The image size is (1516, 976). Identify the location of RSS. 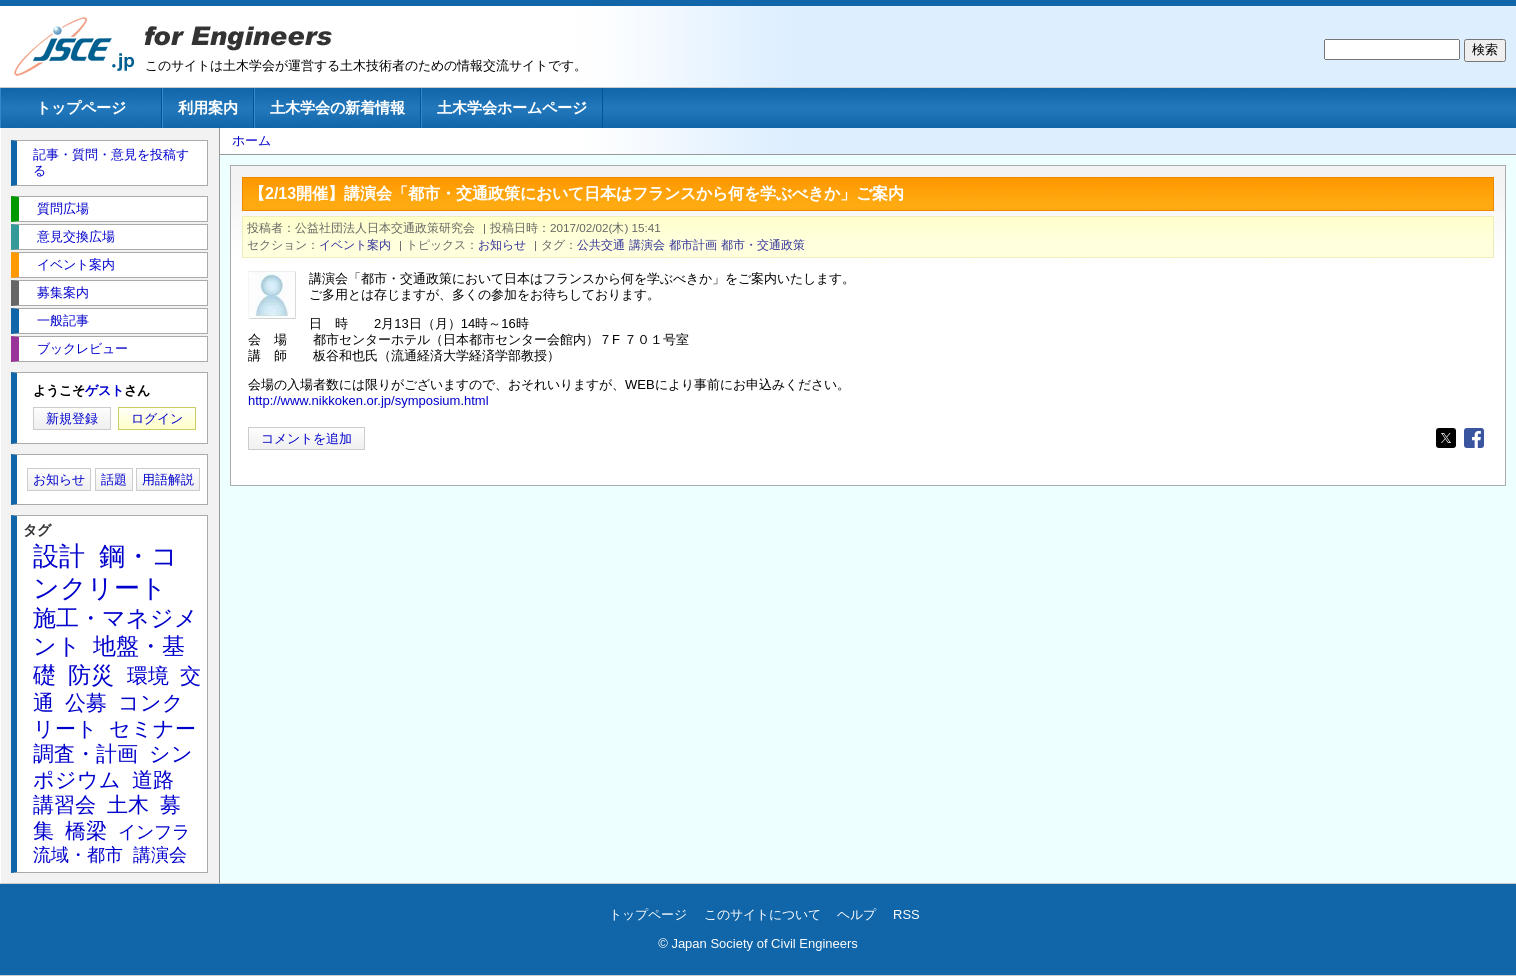
(906, 914).